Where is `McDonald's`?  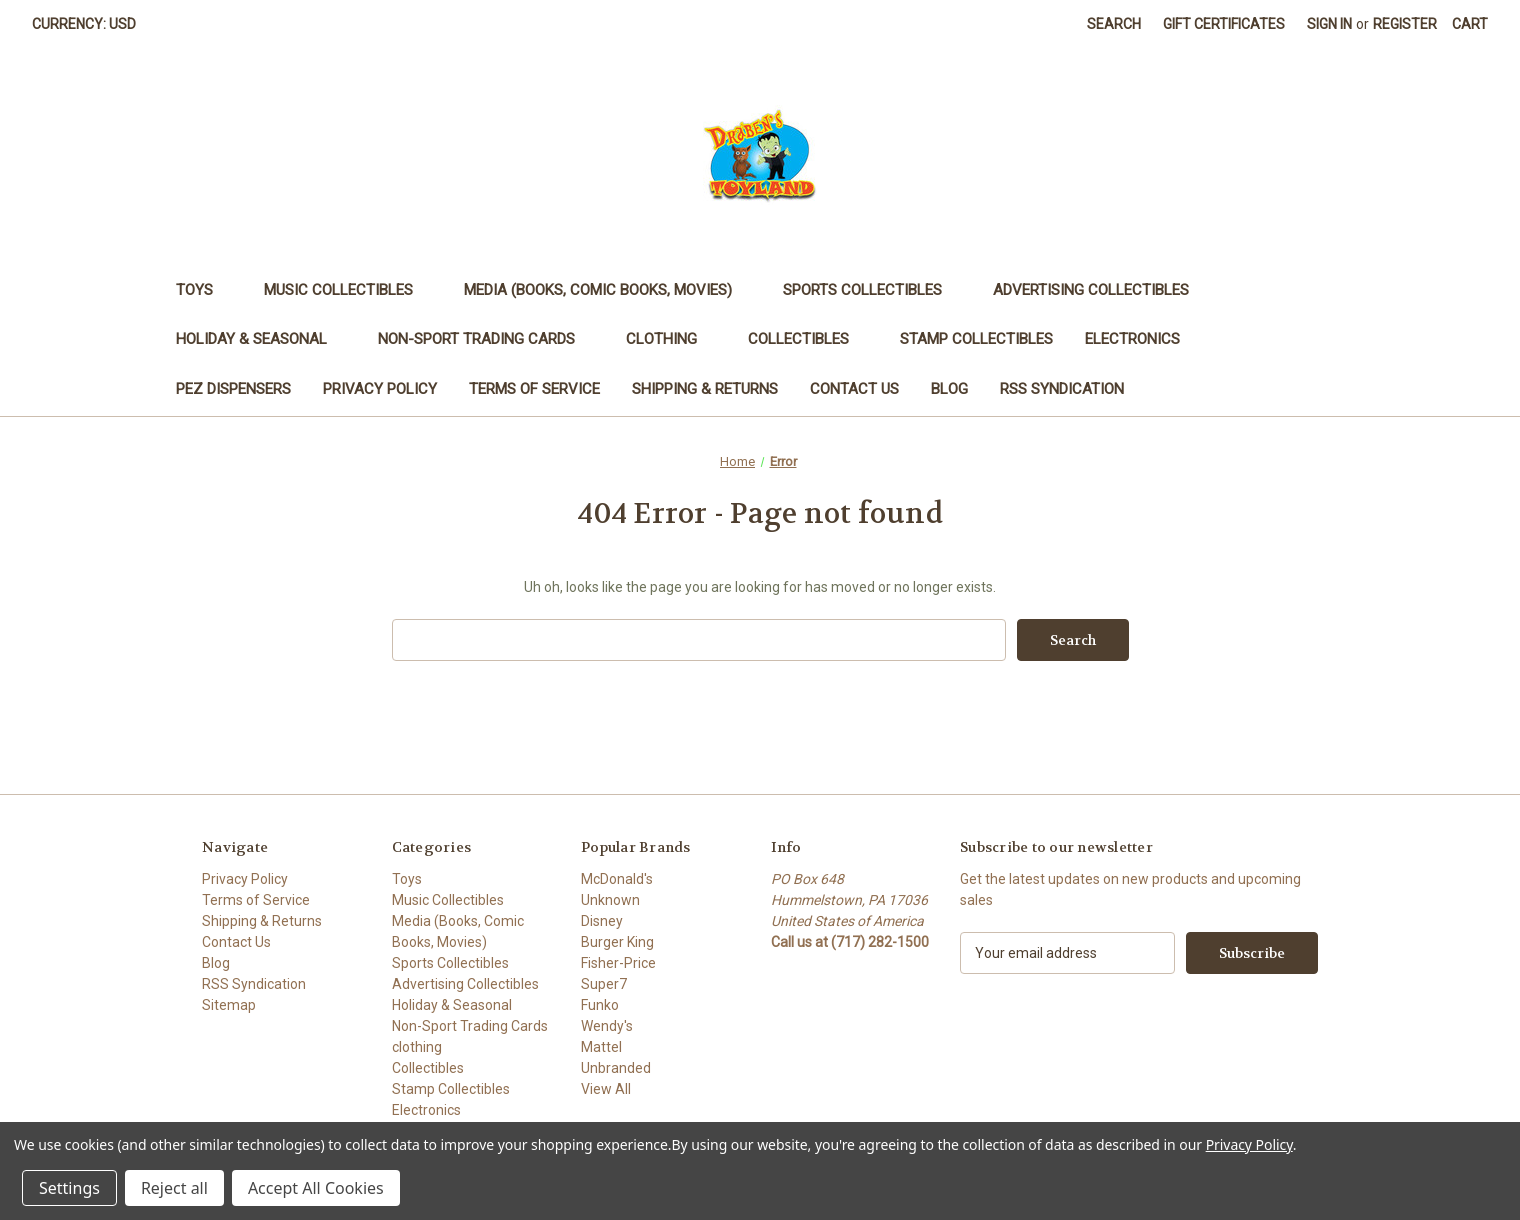
McDonald's is located at coordinates (617, 879).